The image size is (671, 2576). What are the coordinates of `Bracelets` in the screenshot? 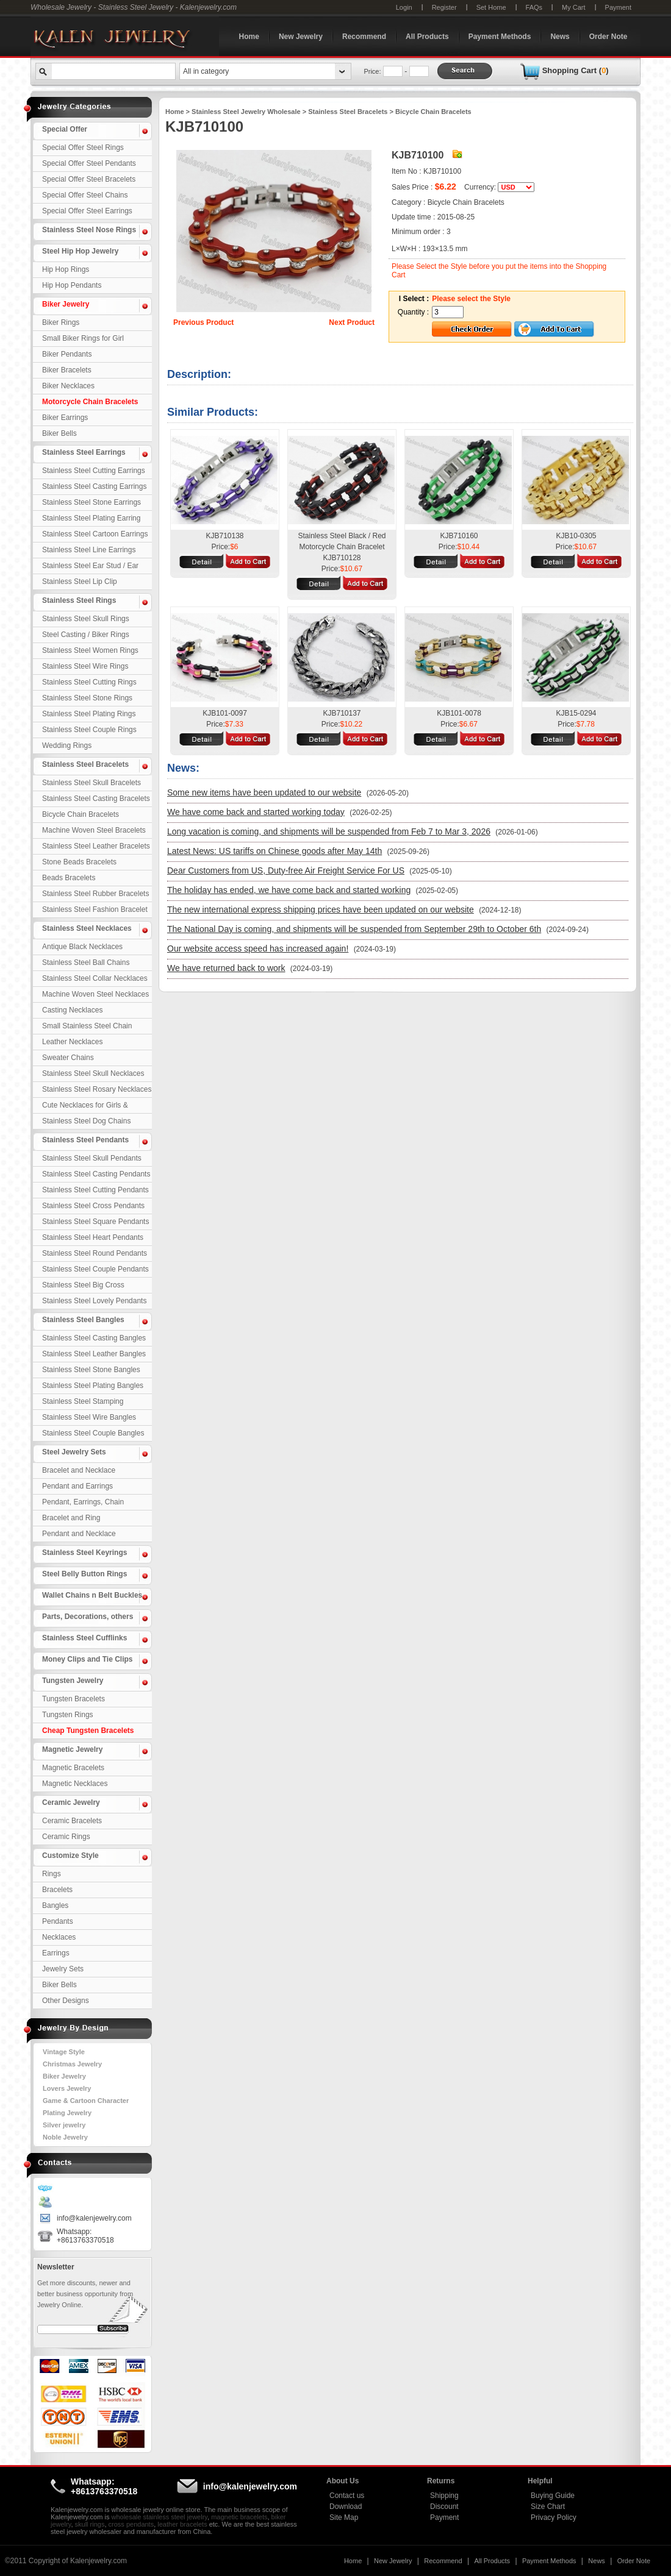 It's located at (57, 1889).